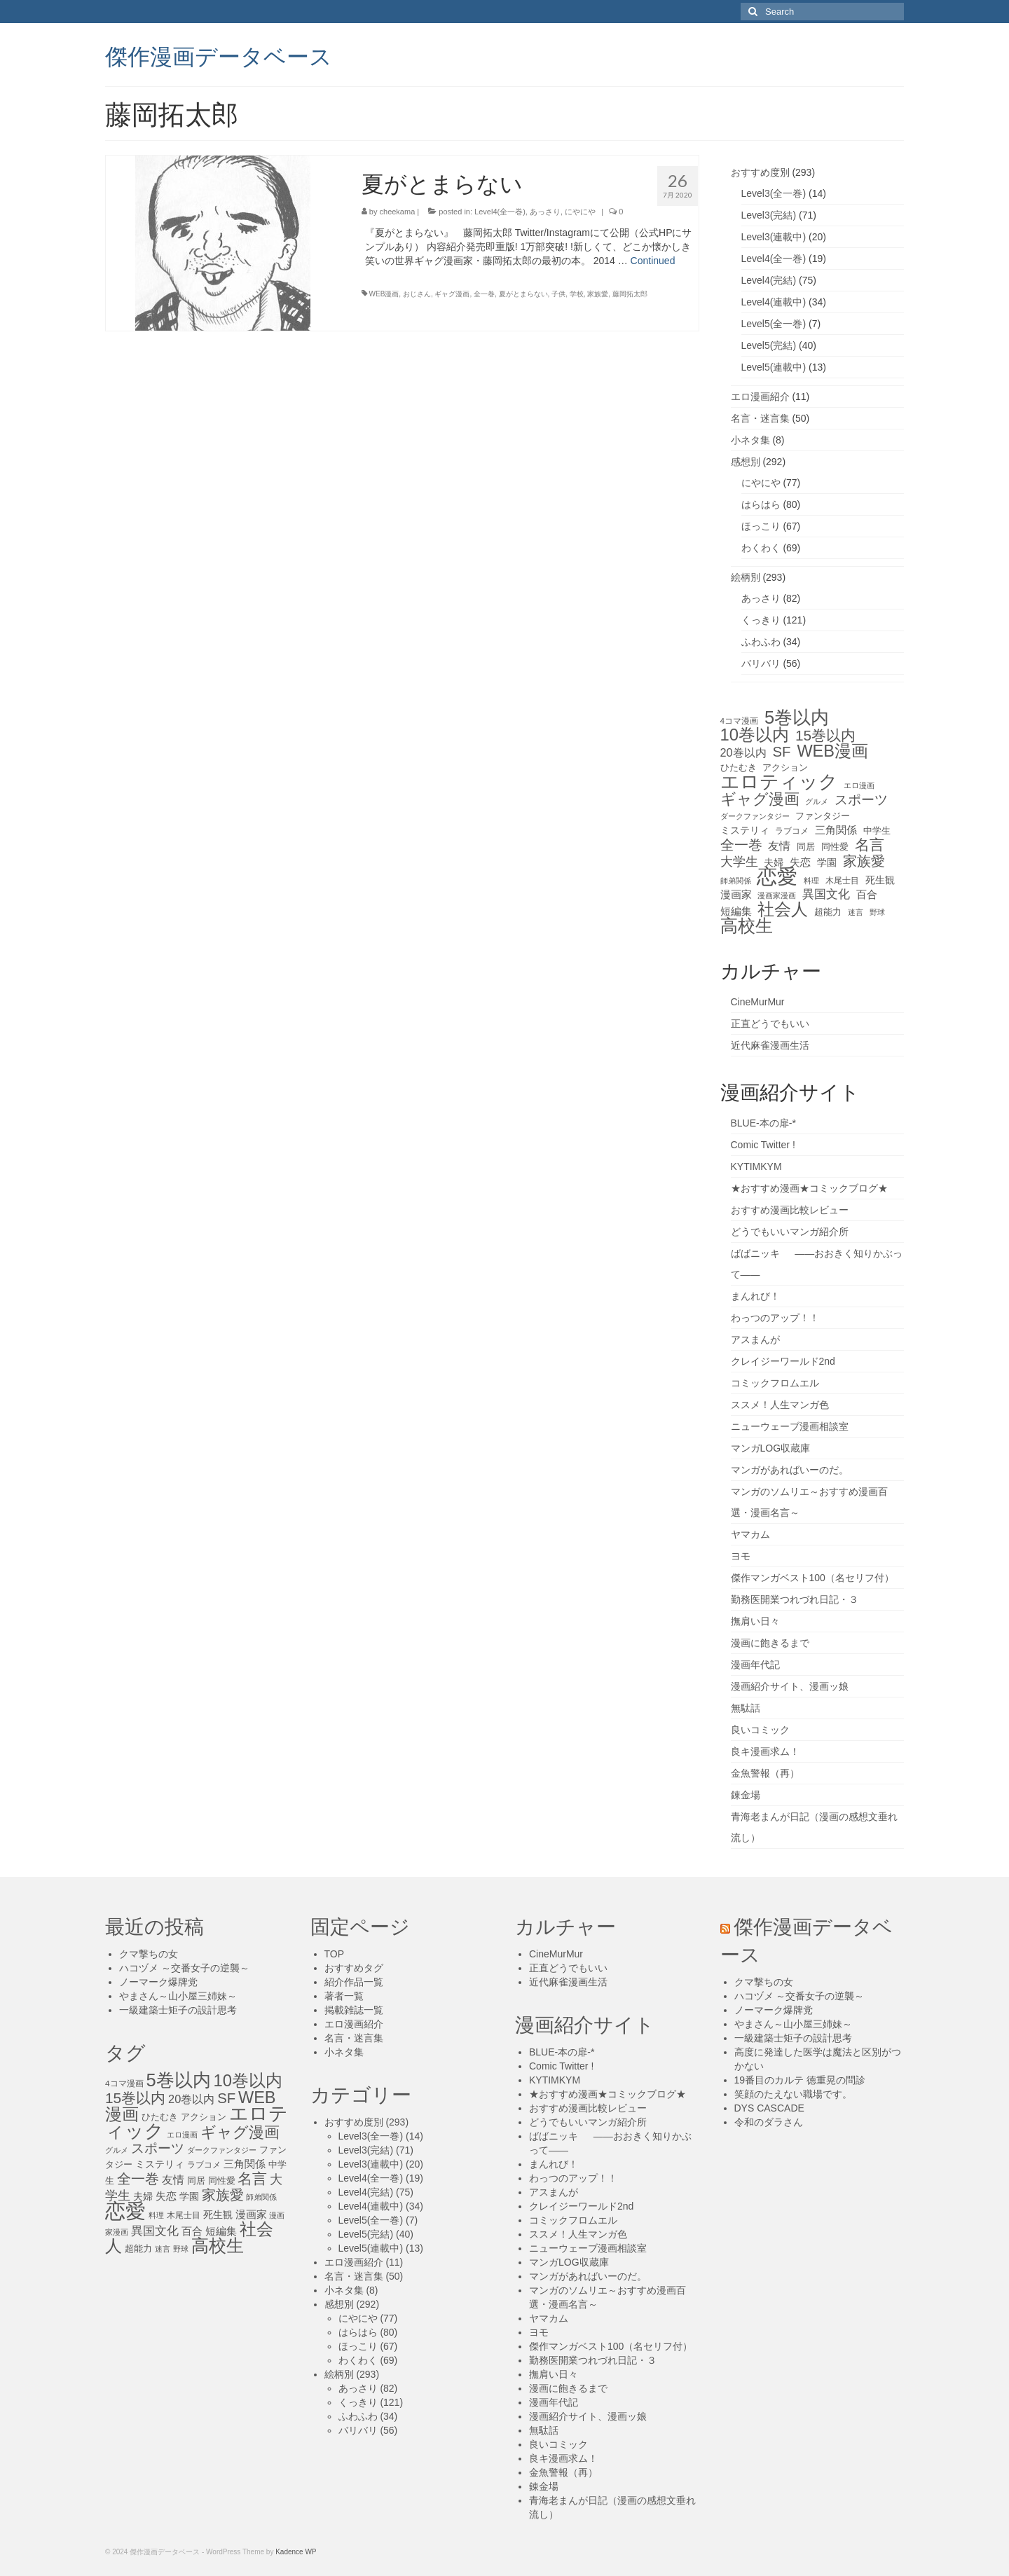  What do you see at coordinates (877, 912) in the screenshot?
I see `野球 [野球 (10個の項目)]` at bounding box center [877, 912].